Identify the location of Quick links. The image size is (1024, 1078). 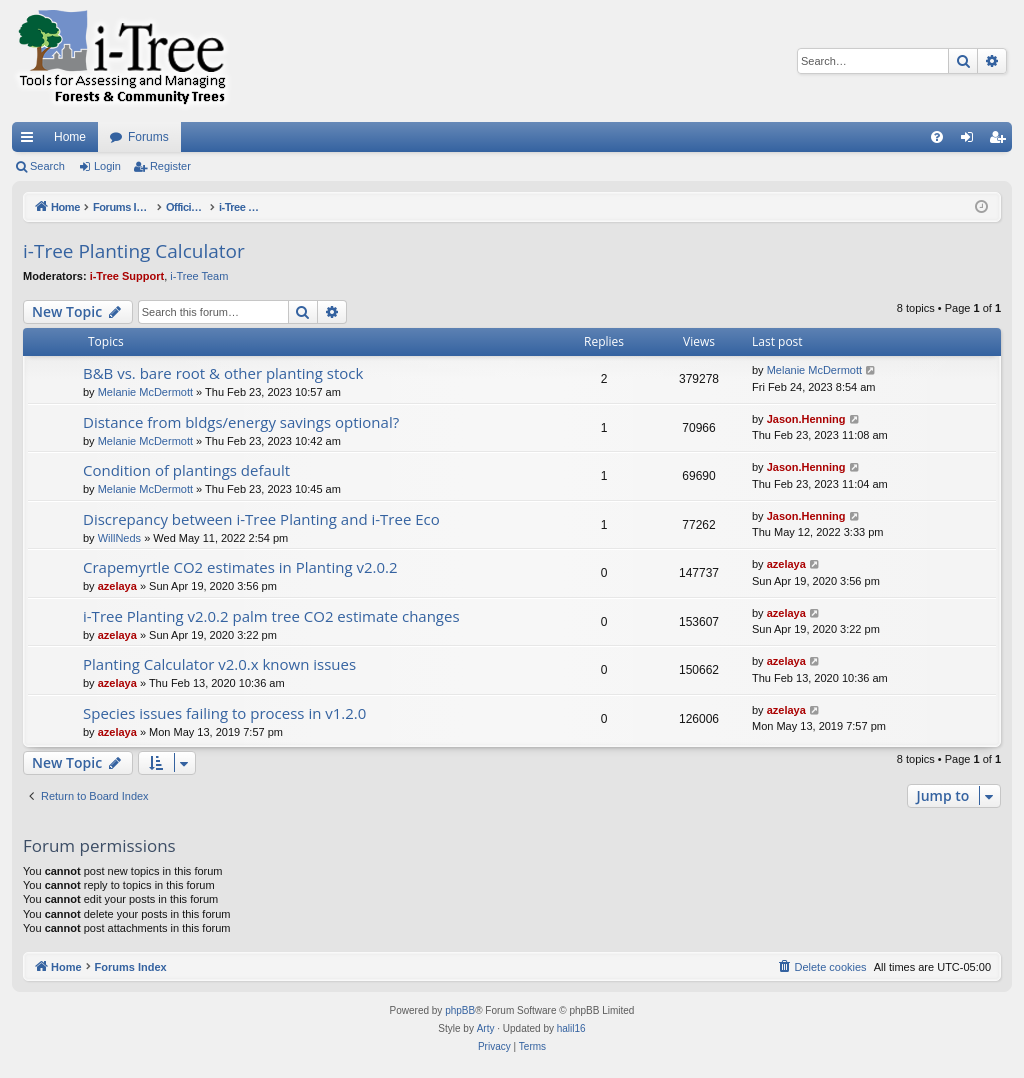
(31, 141).